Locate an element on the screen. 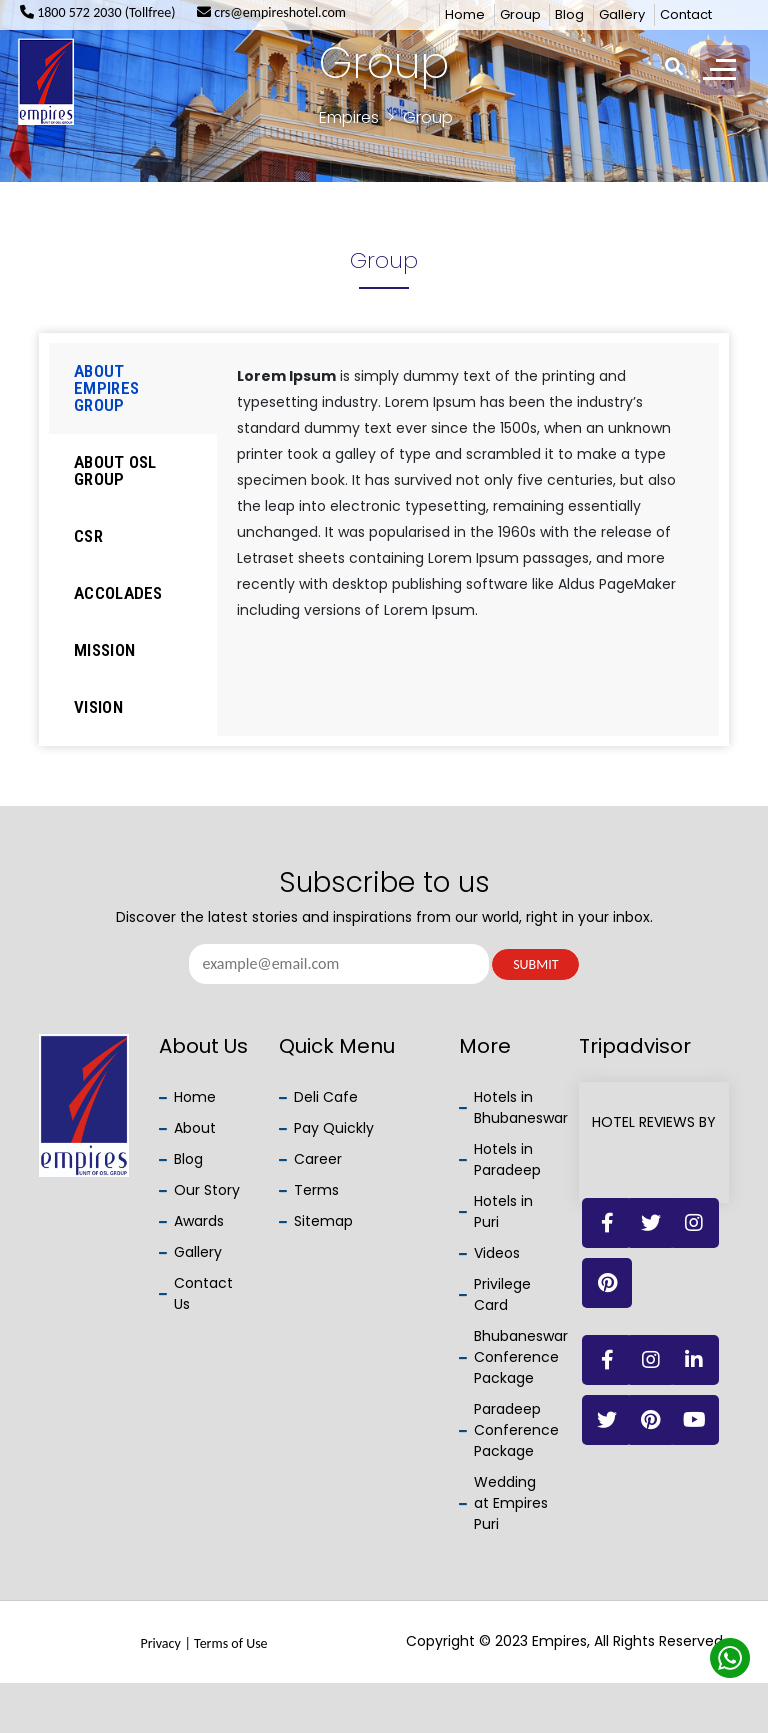 The width and height of the screenshot is (768, 1733). Privilege Card is located at coordinates (502, 1294).